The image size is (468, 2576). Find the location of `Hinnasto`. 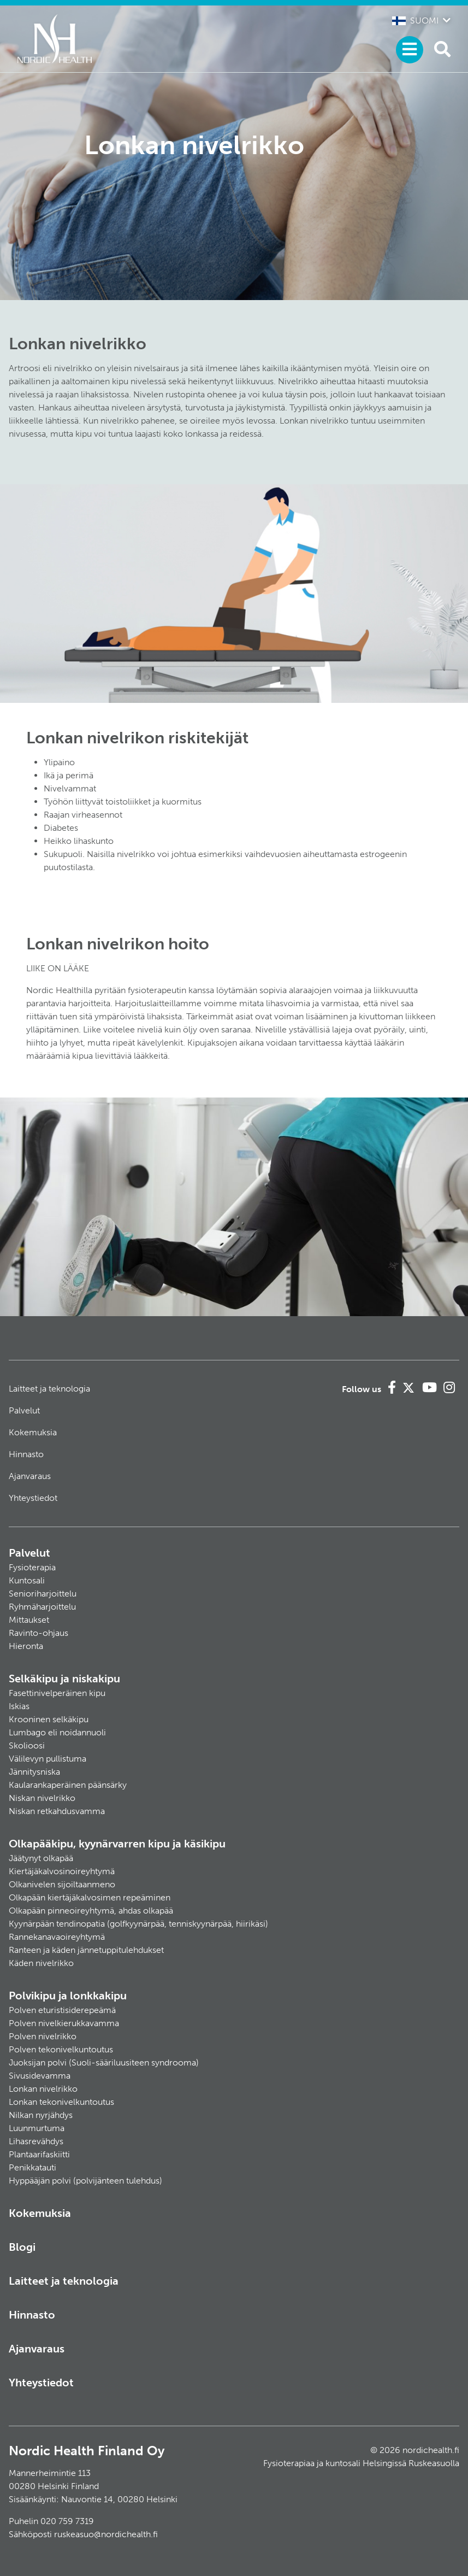

Hinnasto is located at coordinates (26, 1454).